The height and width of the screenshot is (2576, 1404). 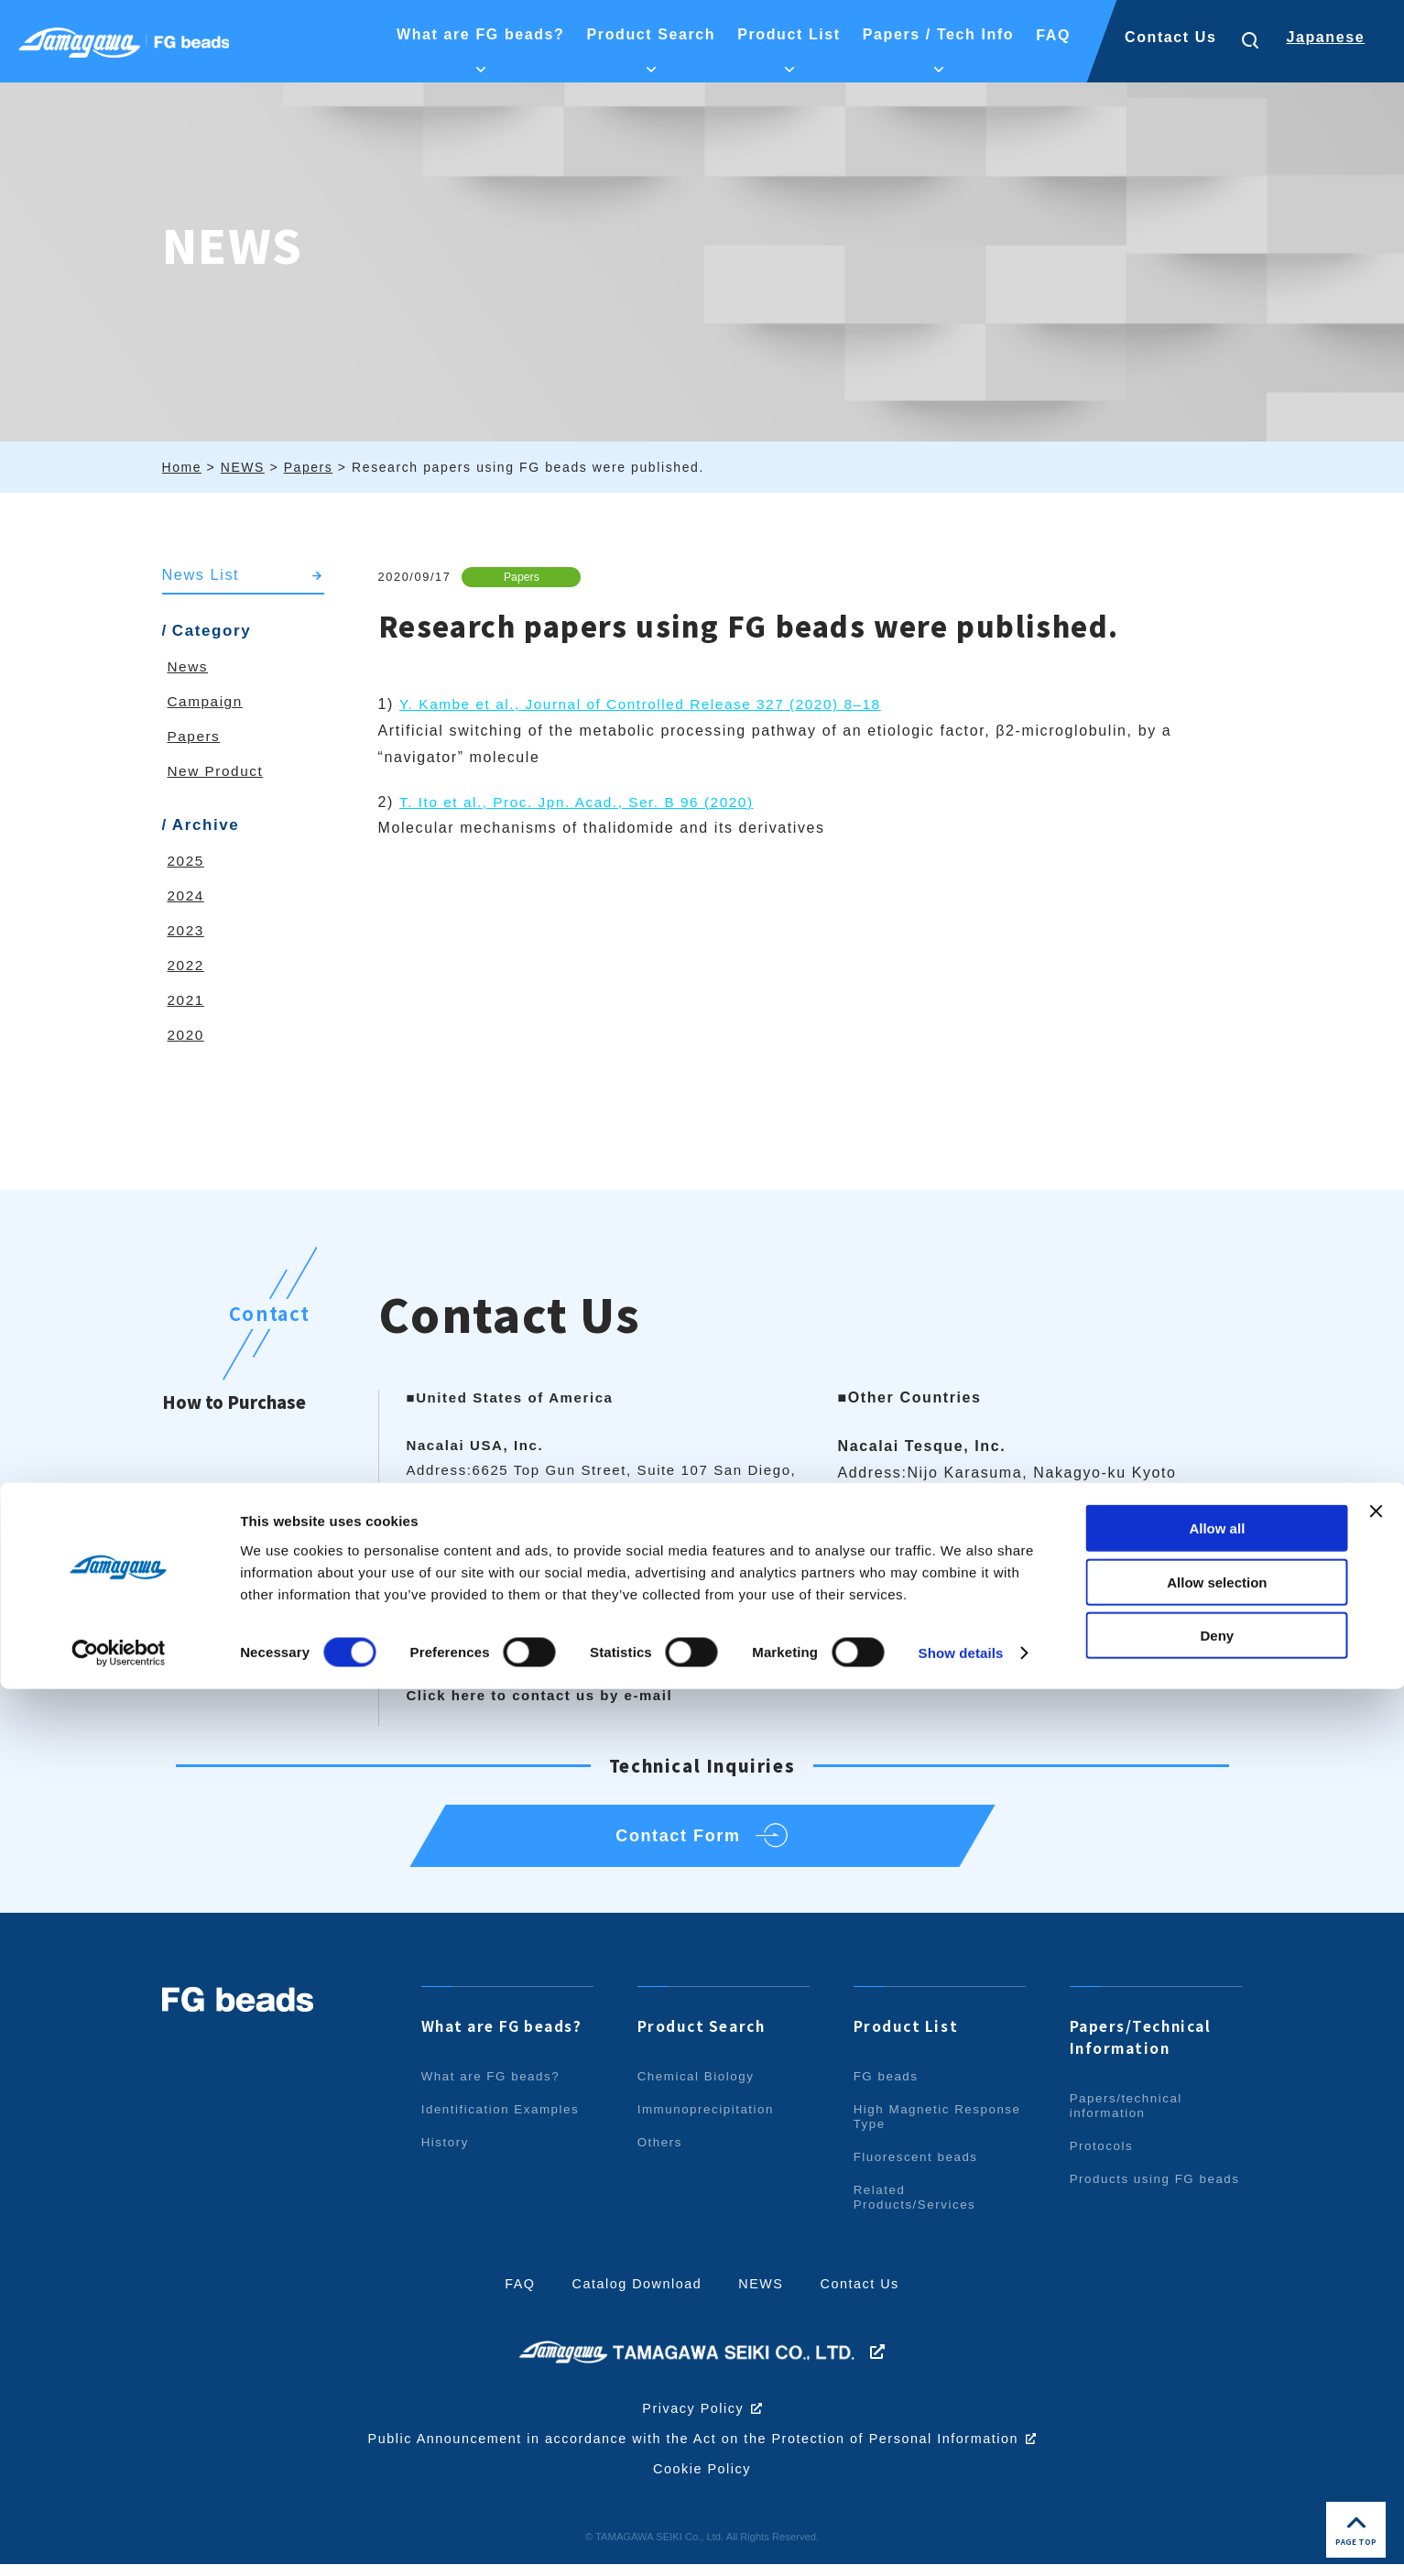 I want to click on 2020, so click(x=187, y=1035).